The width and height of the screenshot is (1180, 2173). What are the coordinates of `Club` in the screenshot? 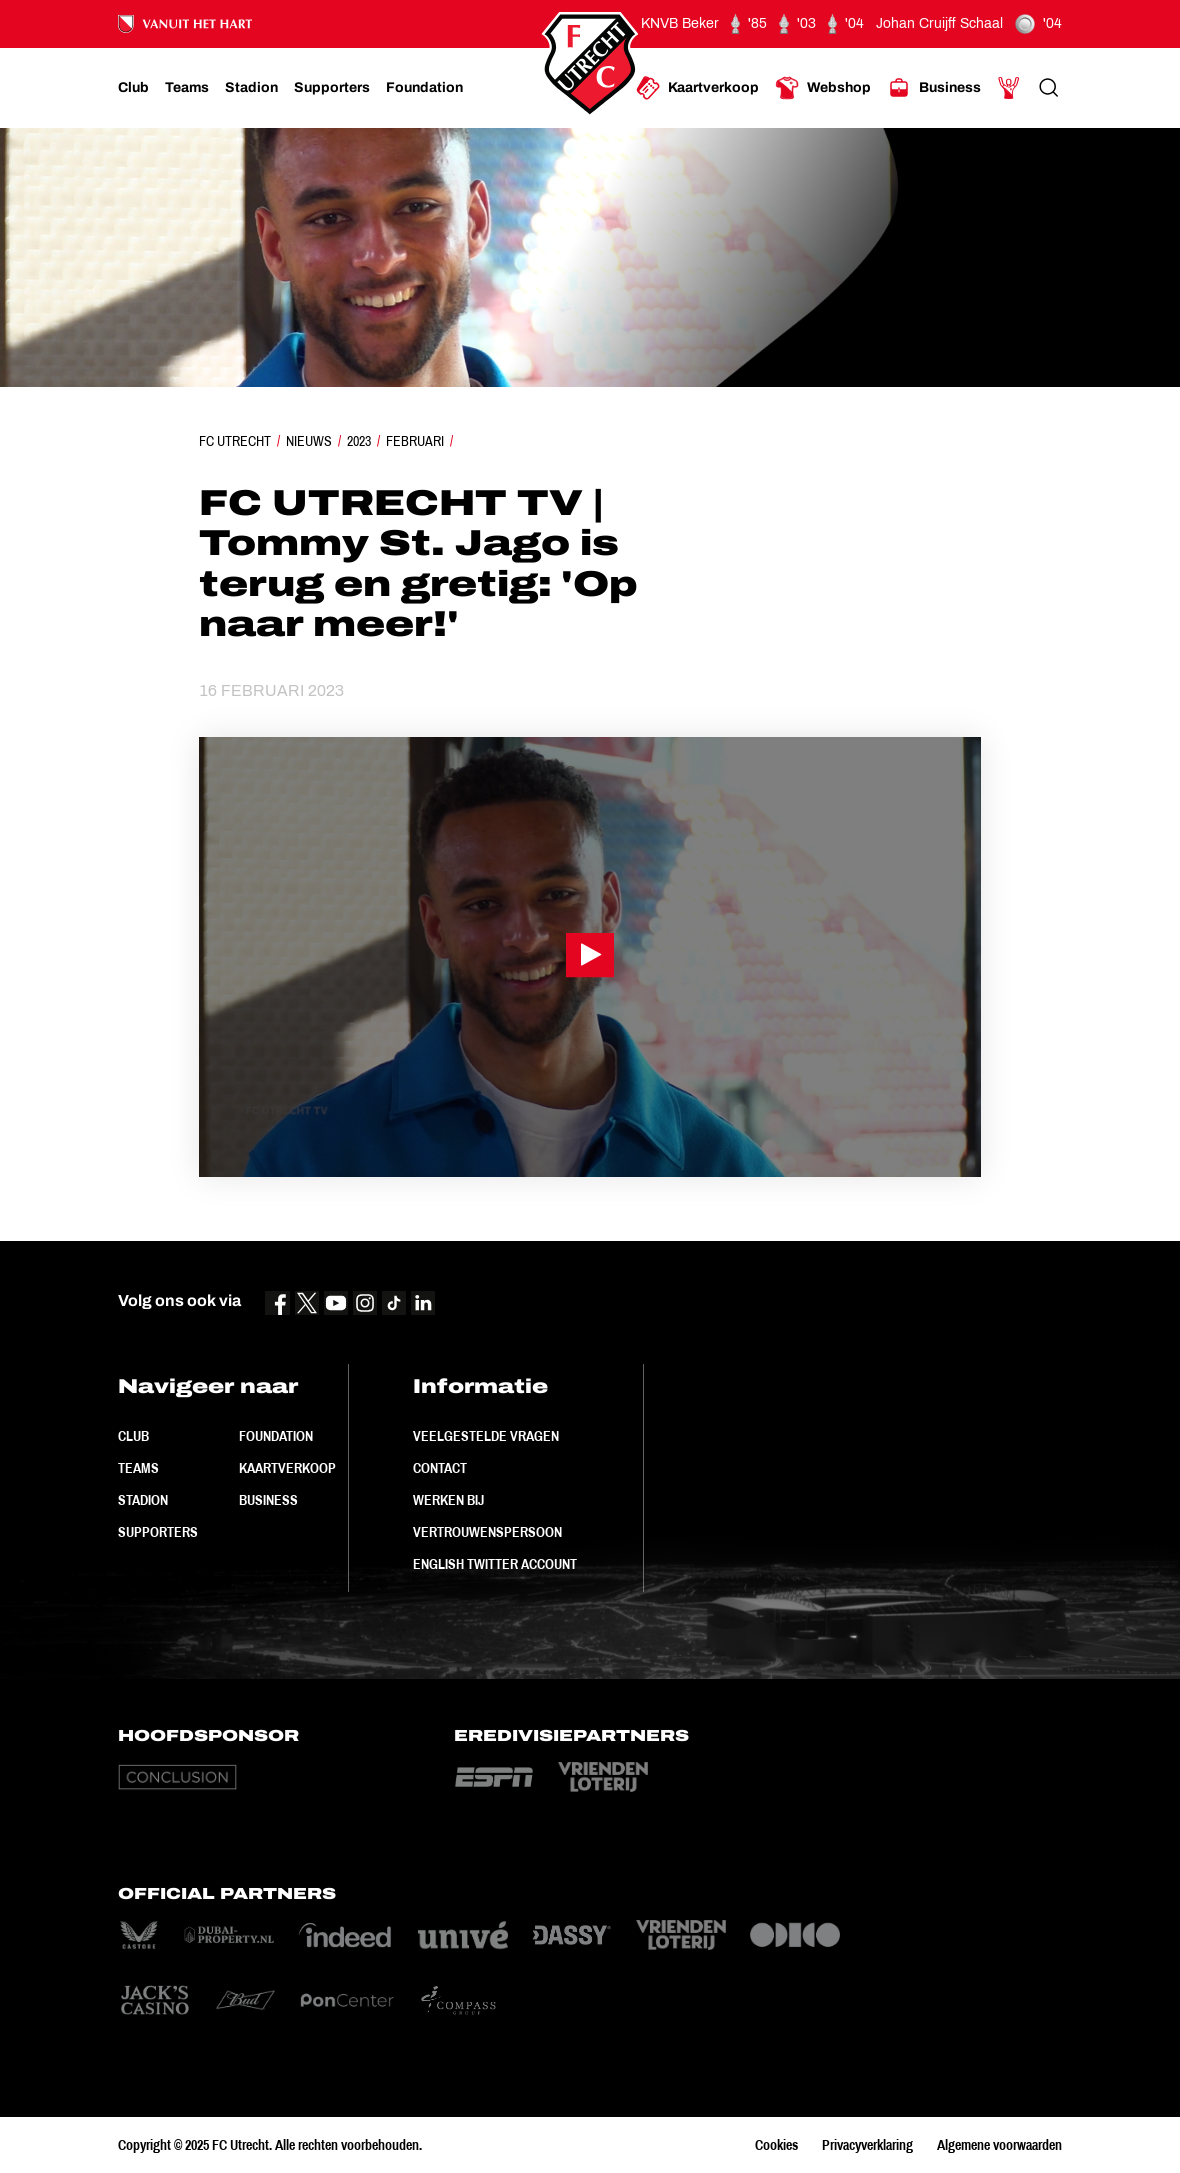 It's located at (133, 1436).